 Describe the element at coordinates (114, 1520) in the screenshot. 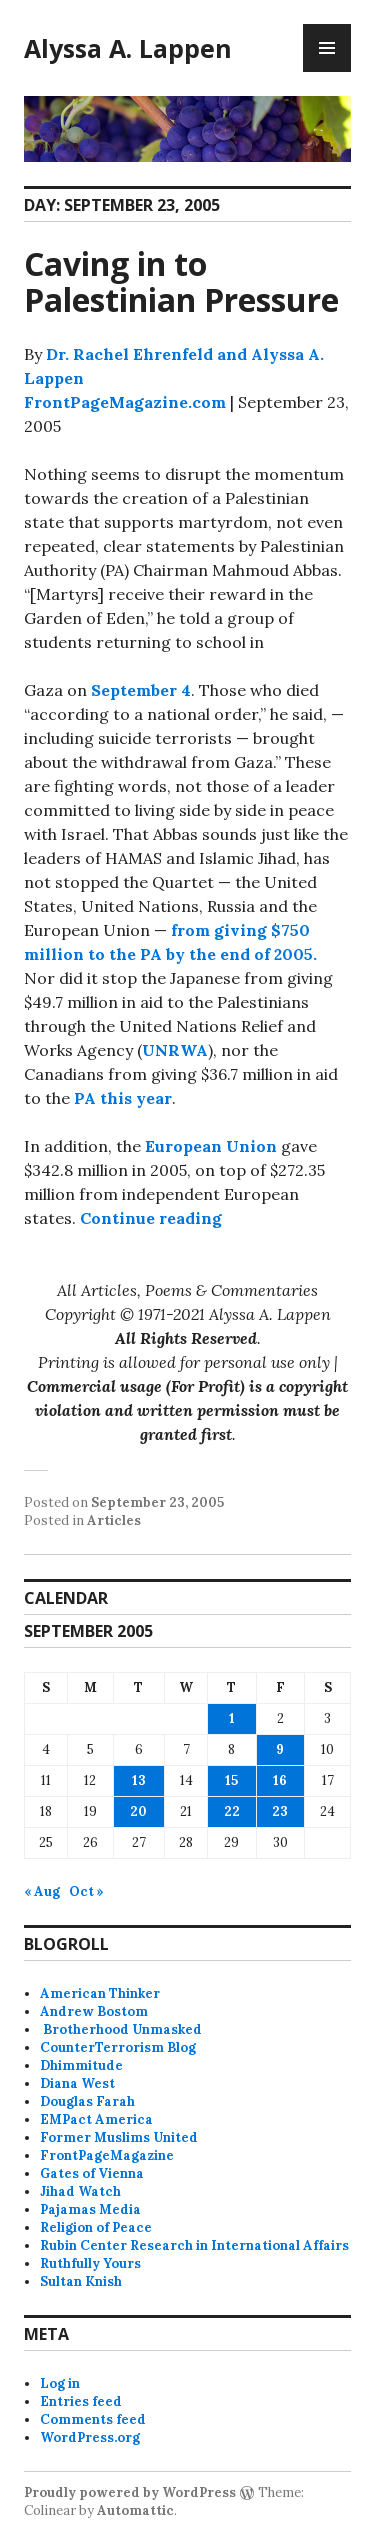

I see `Articles` at that location.